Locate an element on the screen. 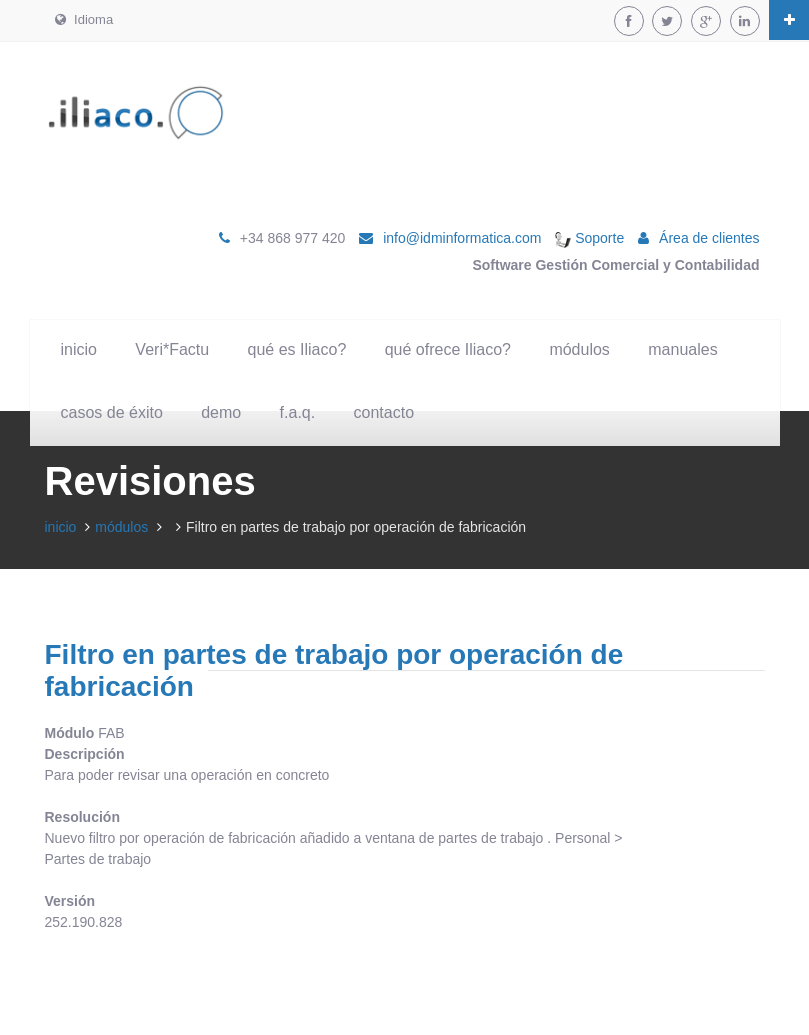 The image size is (809, 1035). f.a.q. is located at coordinates (298, 412).